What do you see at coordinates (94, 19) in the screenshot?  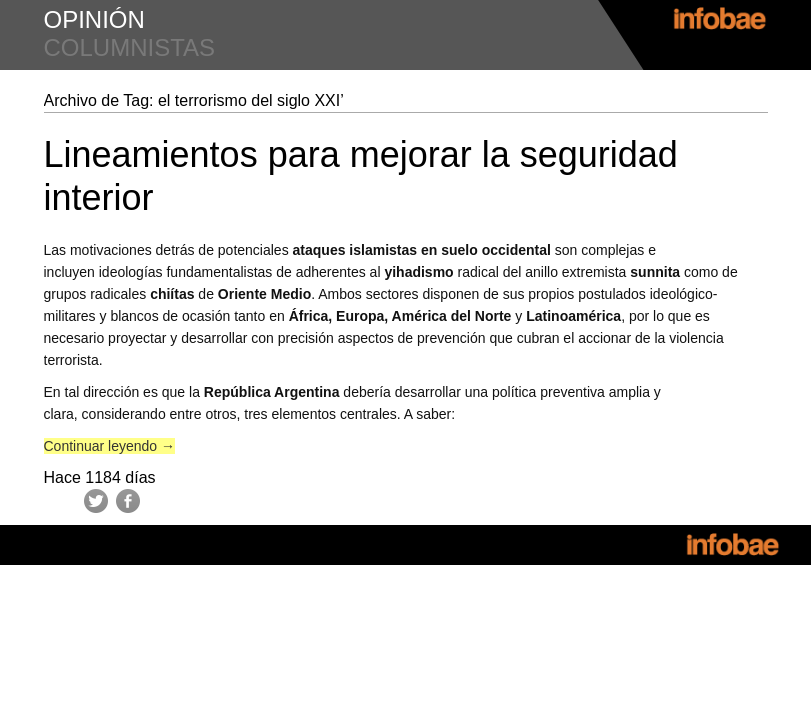 I see `opinión` at bounding box center [94, 19].